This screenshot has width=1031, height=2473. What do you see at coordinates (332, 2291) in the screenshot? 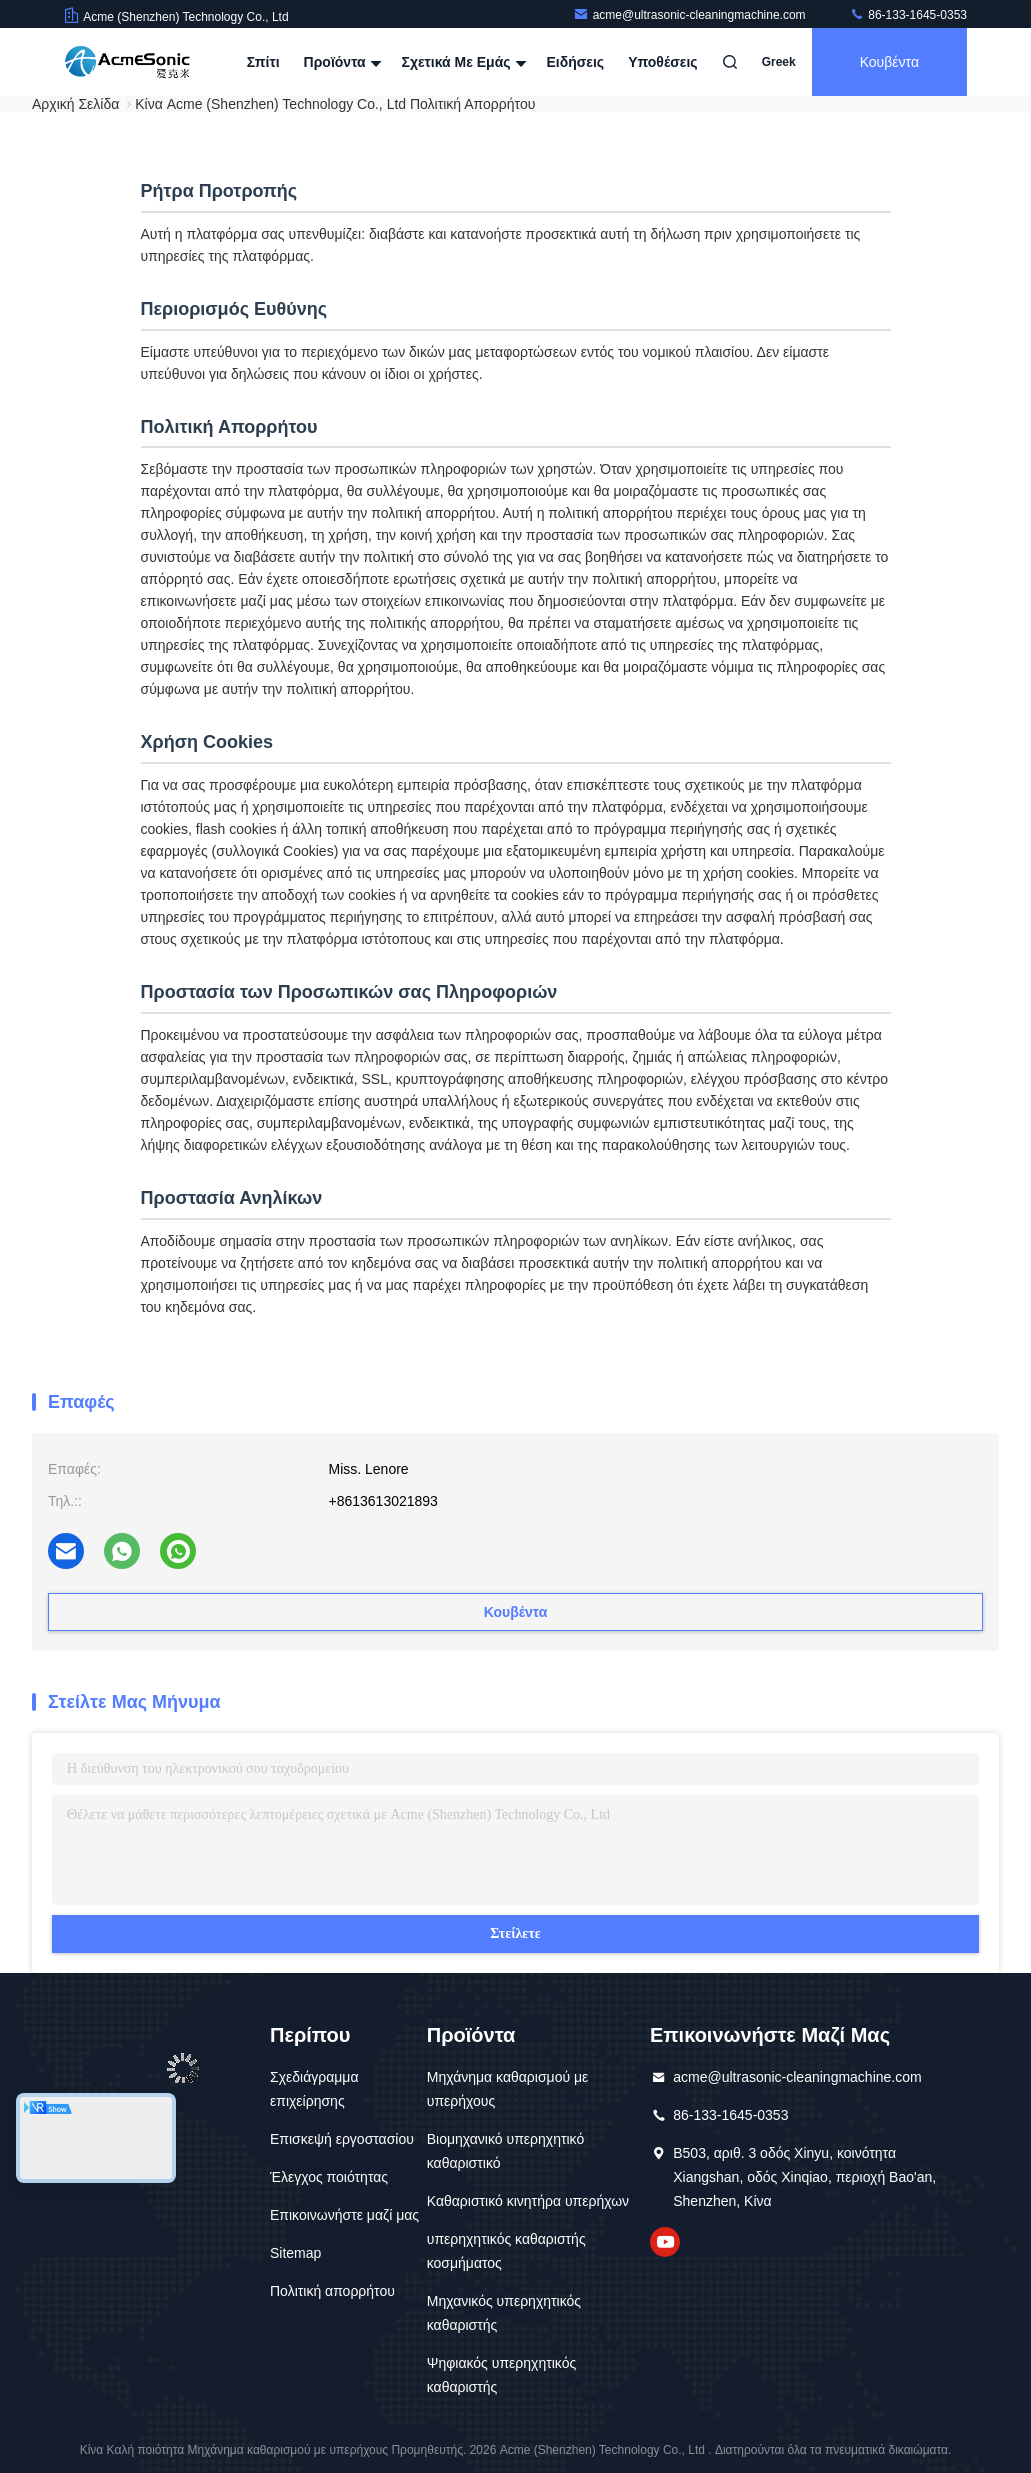
I see `Πολιτική απορρήτου` at bounding box center [332, 2291].